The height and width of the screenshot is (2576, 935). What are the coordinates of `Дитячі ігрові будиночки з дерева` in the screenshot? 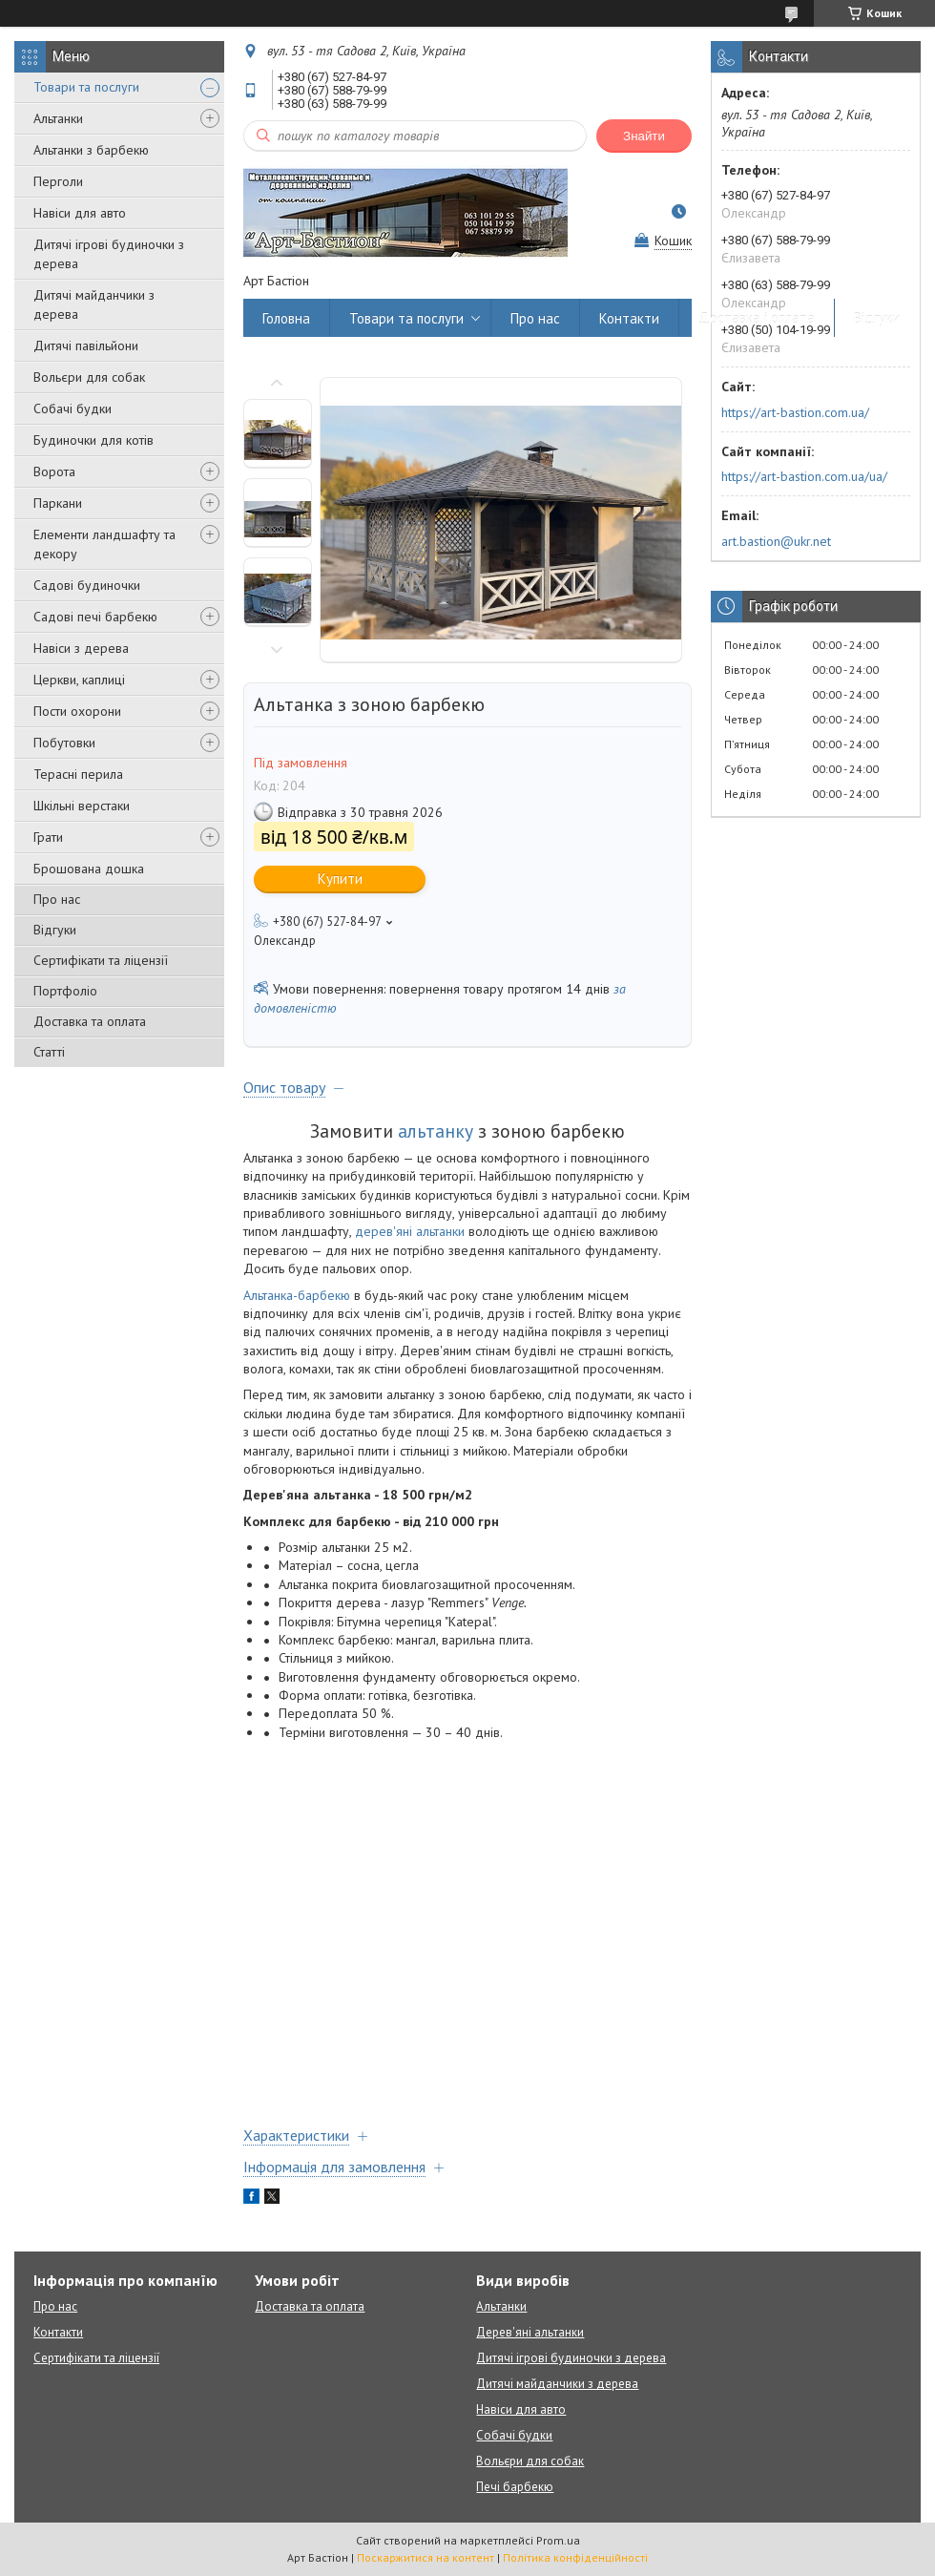 It's located at (108, 254).